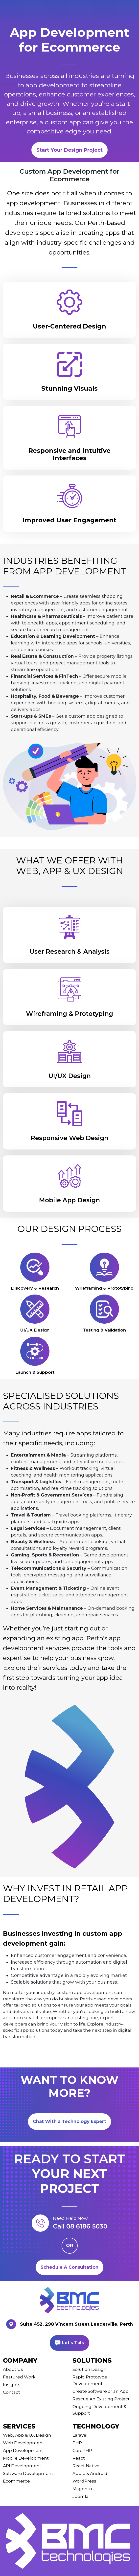  Describe the element at coordinates (84, 2481) in the screenshot. I see `WordPress` at that location.